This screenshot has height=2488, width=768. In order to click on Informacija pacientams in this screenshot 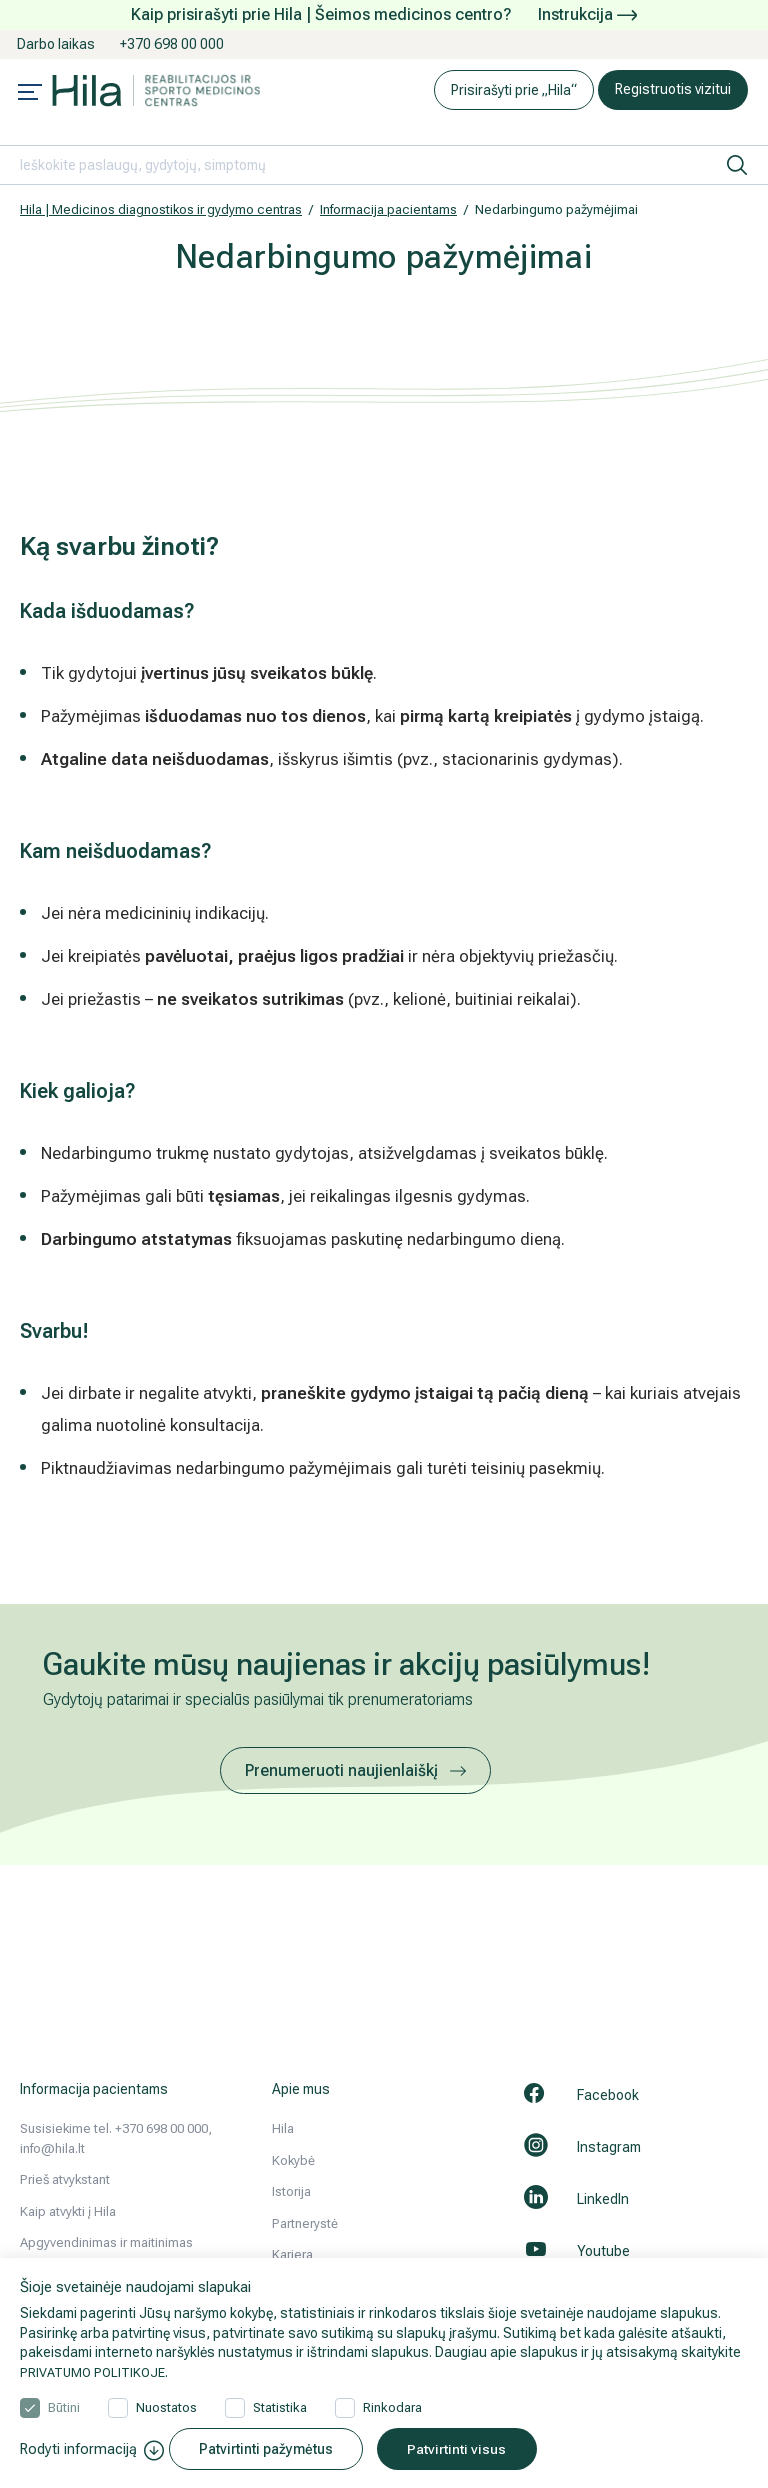, I will do `click(388, 209)`.